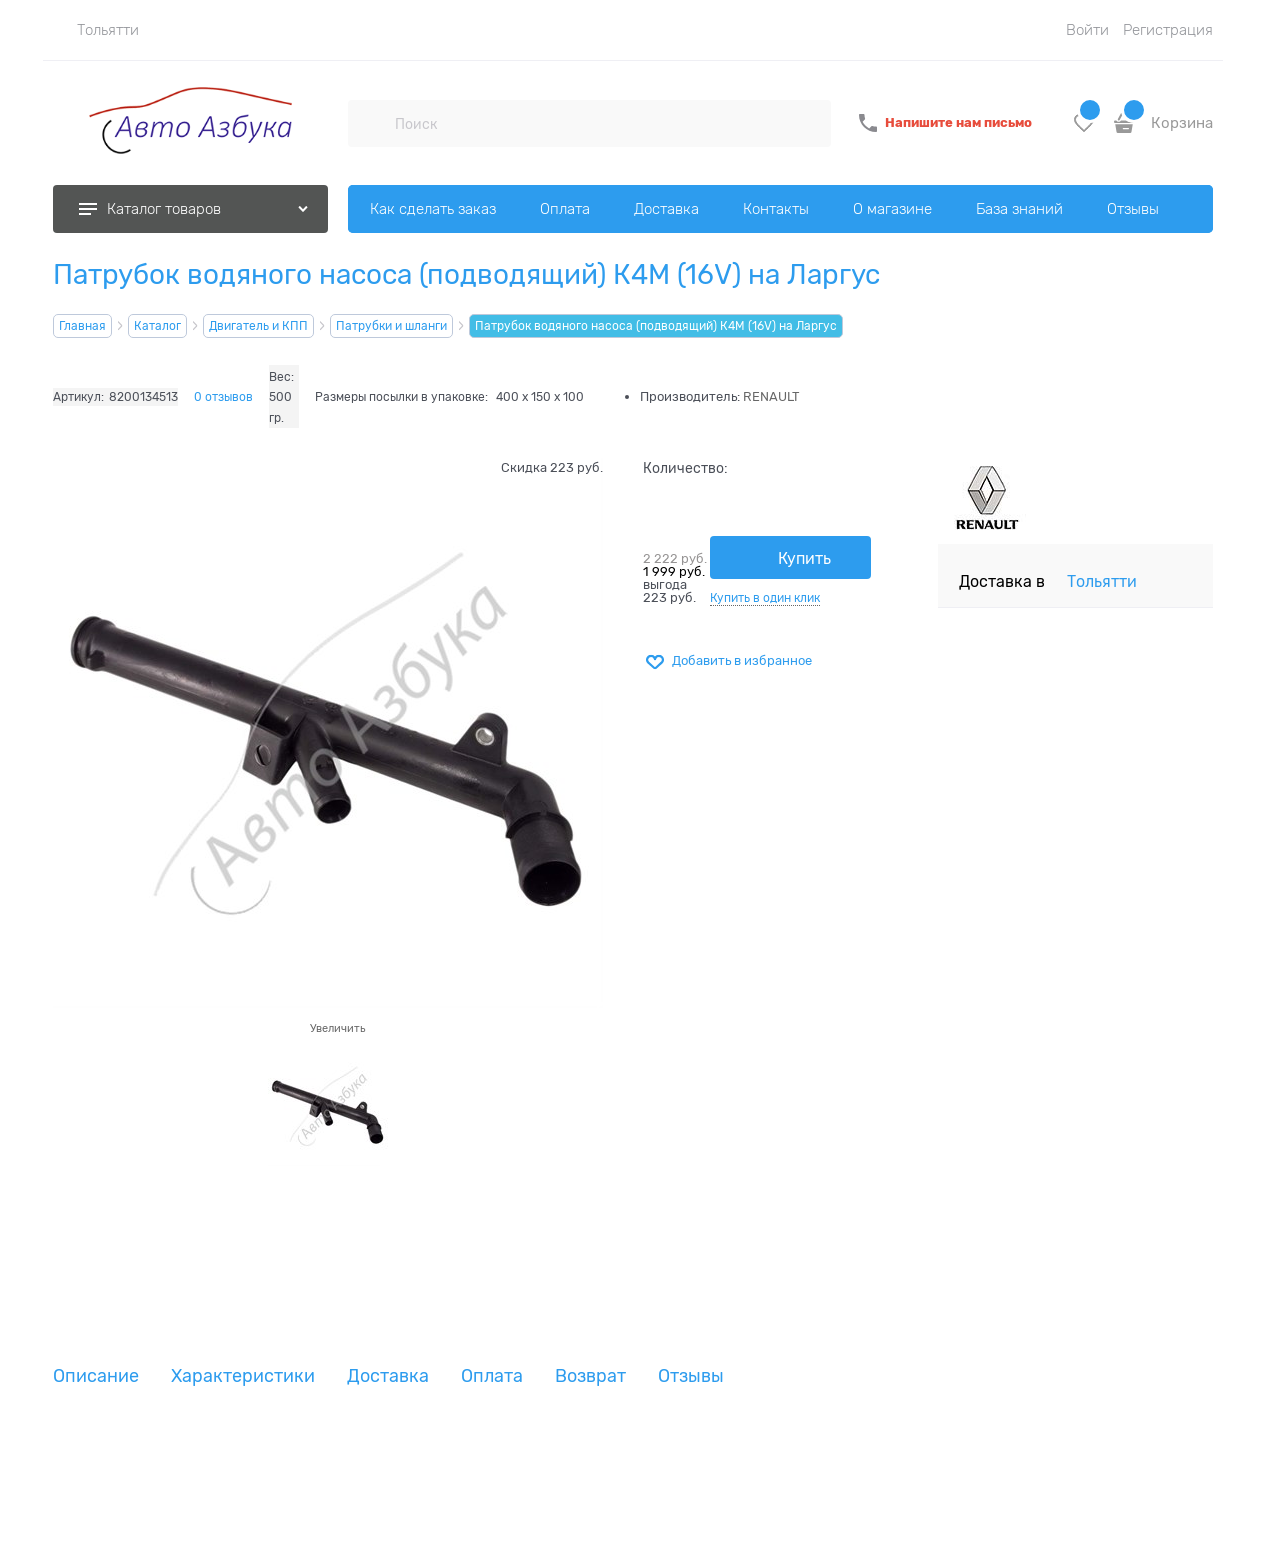  I want to click on Отзывы [link], so click(691, 1376).